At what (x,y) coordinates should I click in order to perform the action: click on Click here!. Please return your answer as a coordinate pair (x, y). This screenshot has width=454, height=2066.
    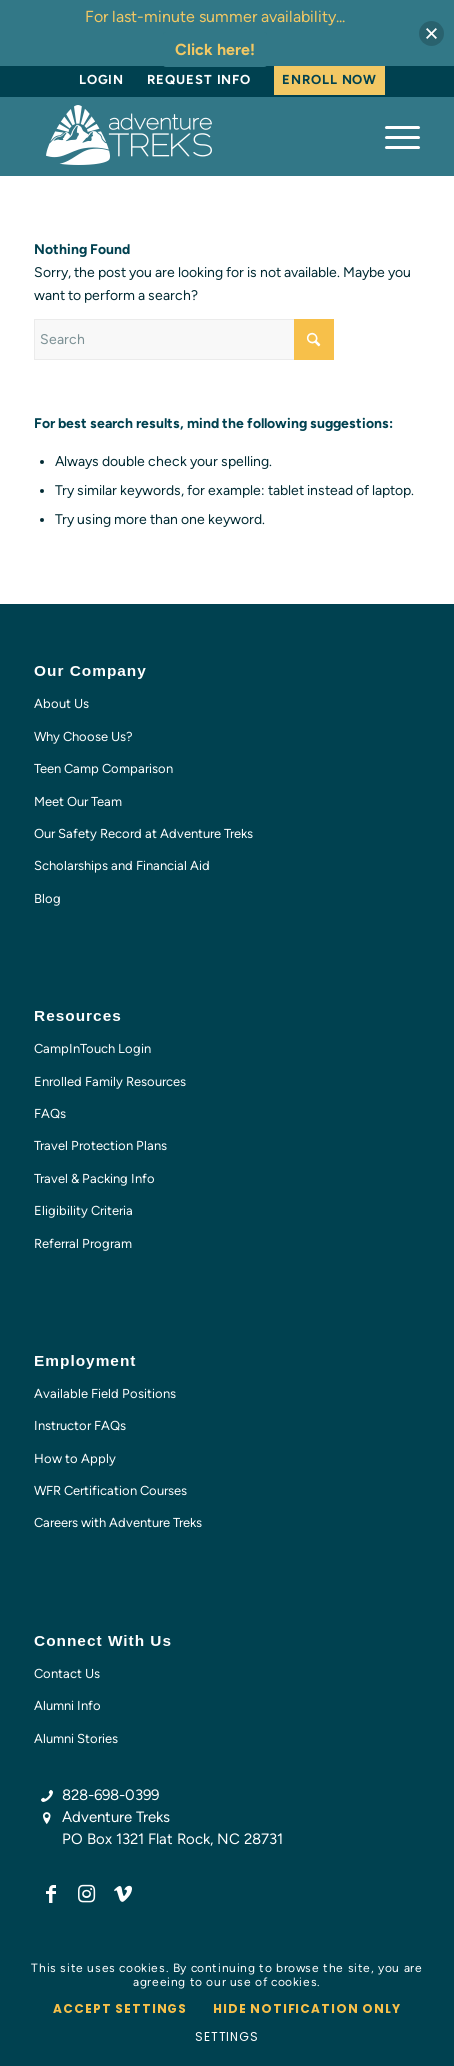
    Looking at the image, I should click on (215, 49).